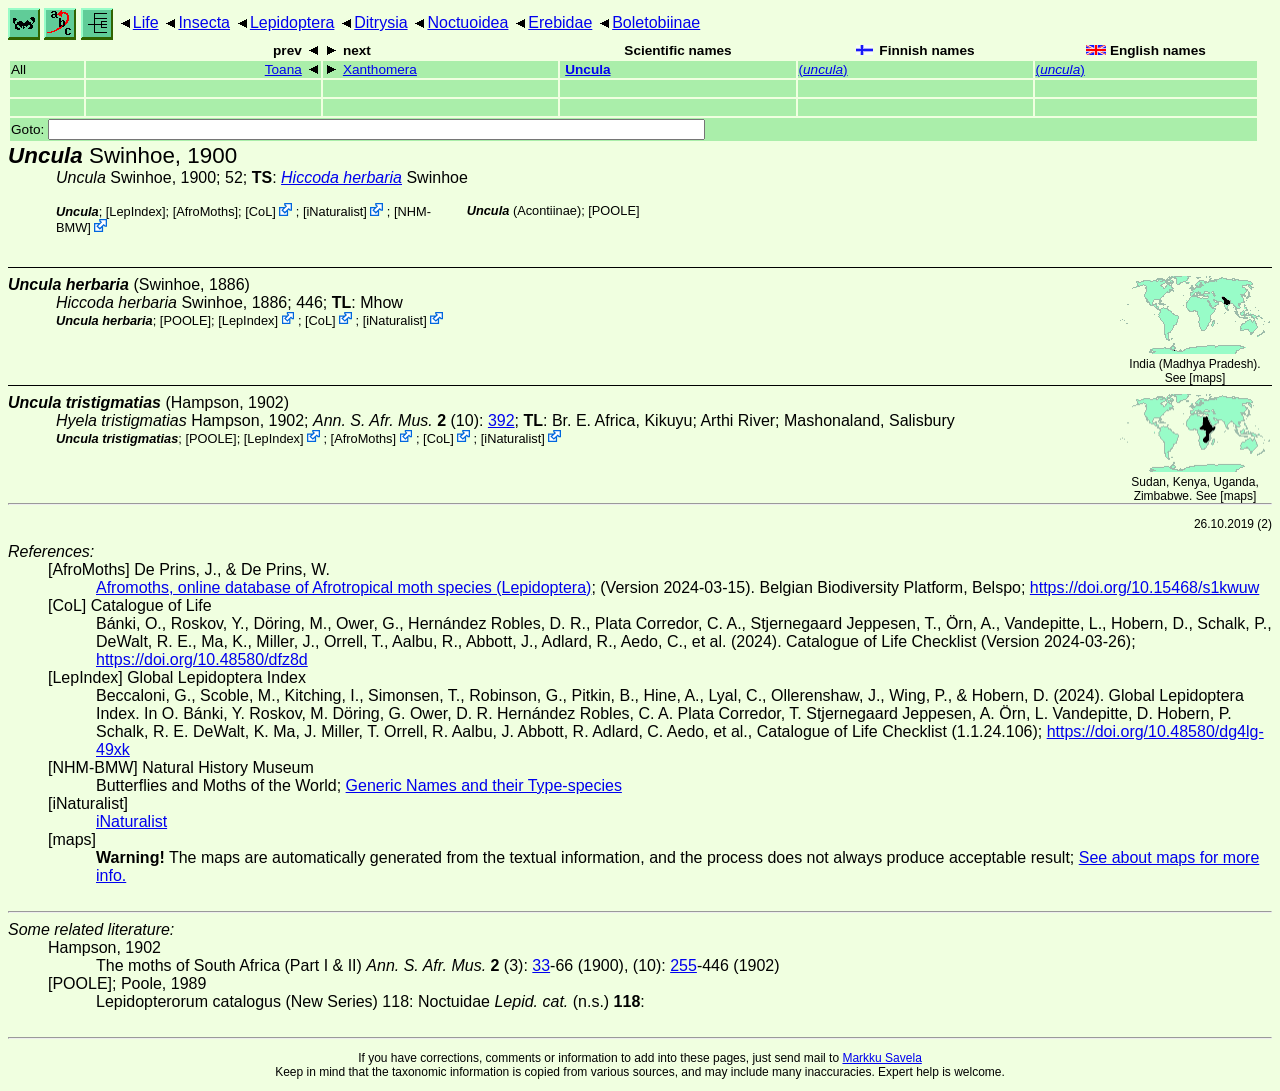 Image resolution: width=1280 pixels, height=1091 pixels. What do you see at coordinates (501, 420) in the screenshot?
I see `392` at bounding box center [501, 420].